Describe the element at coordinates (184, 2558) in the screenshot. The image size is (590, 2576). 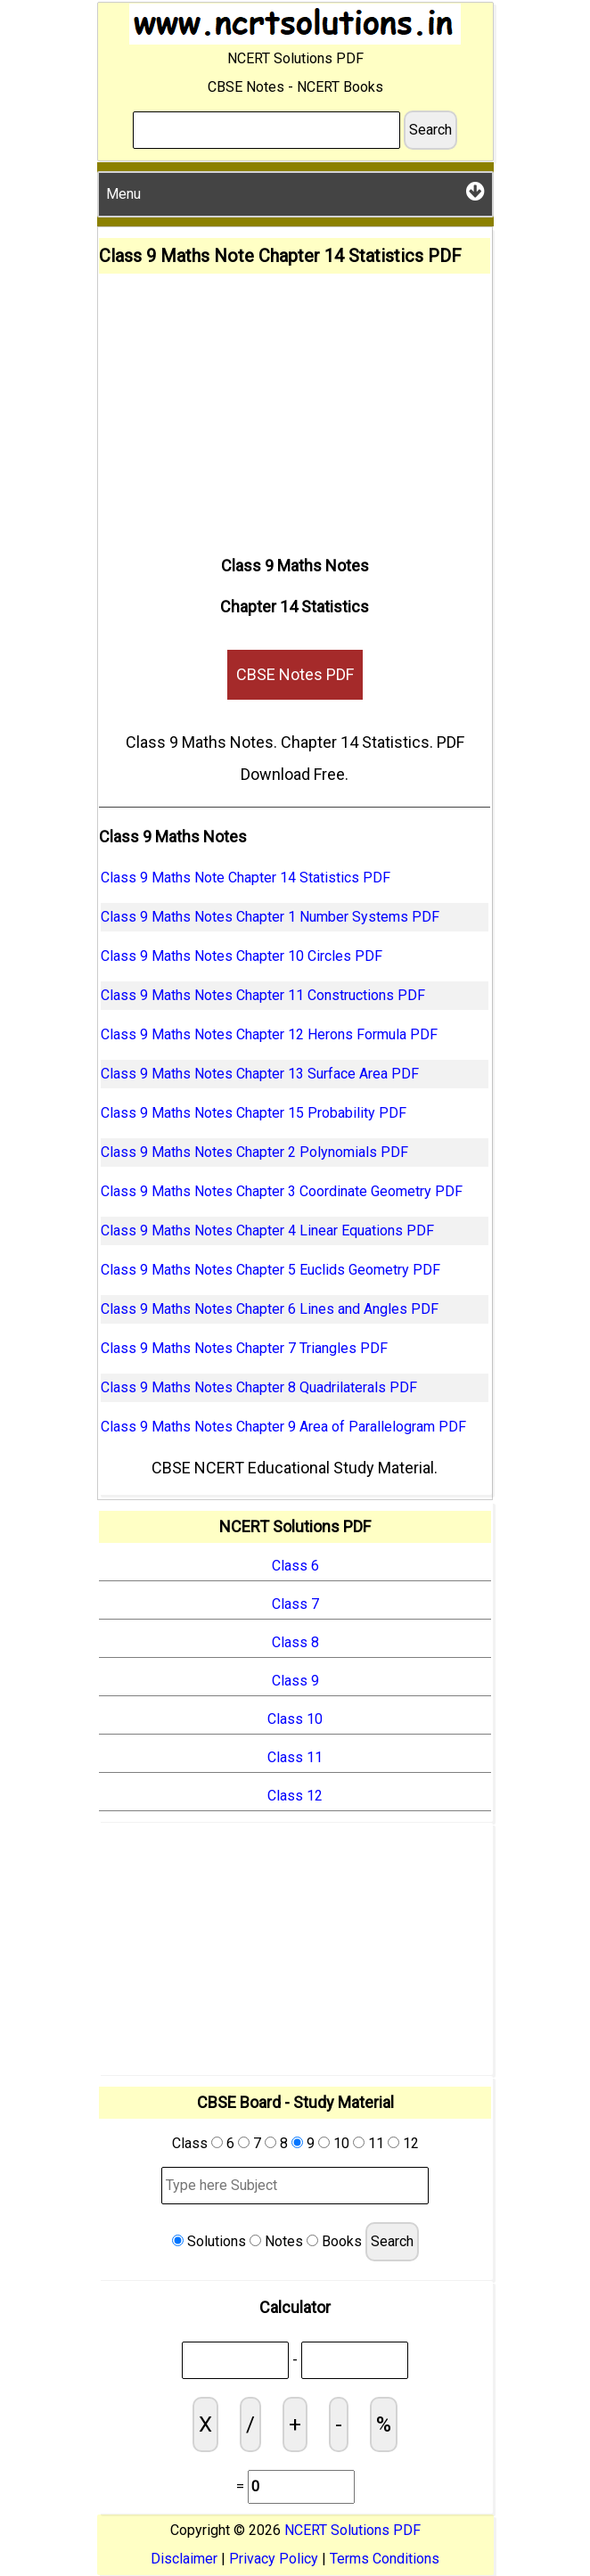
I see `Disclaimer` at that location.